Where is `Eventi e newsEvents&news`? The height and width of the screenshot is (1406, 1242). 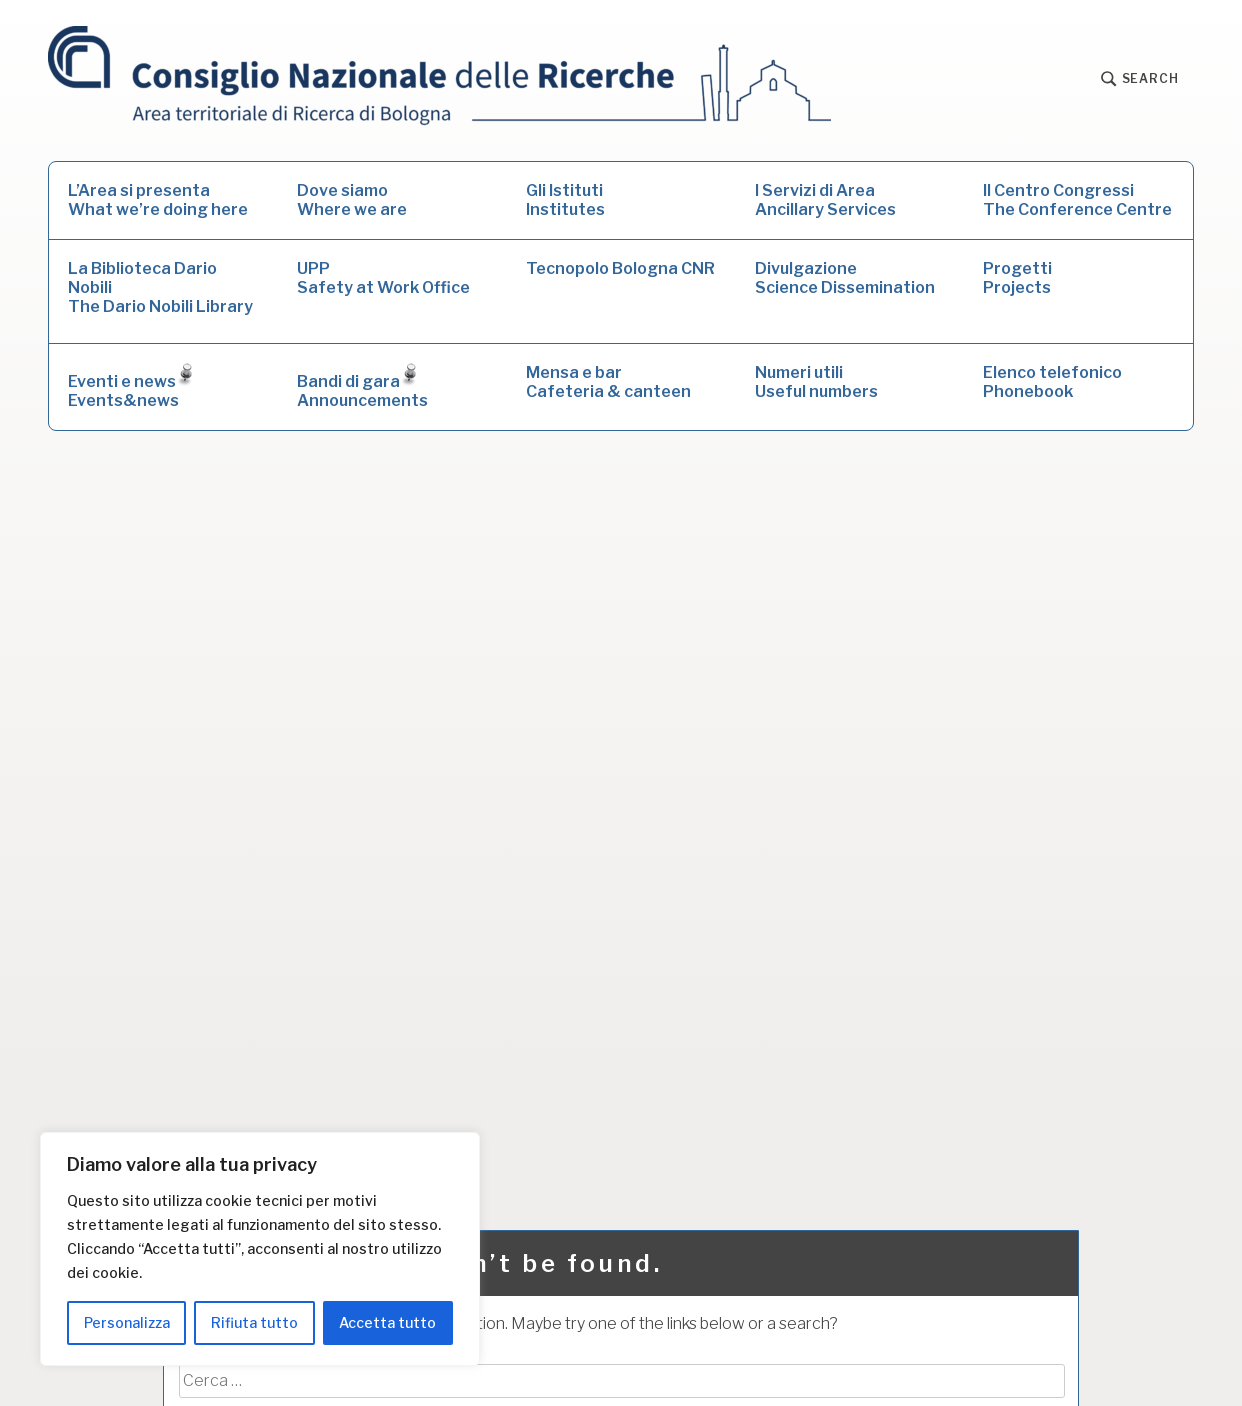
Eventi e newsEvents&news is located at coordinates (130, 386).